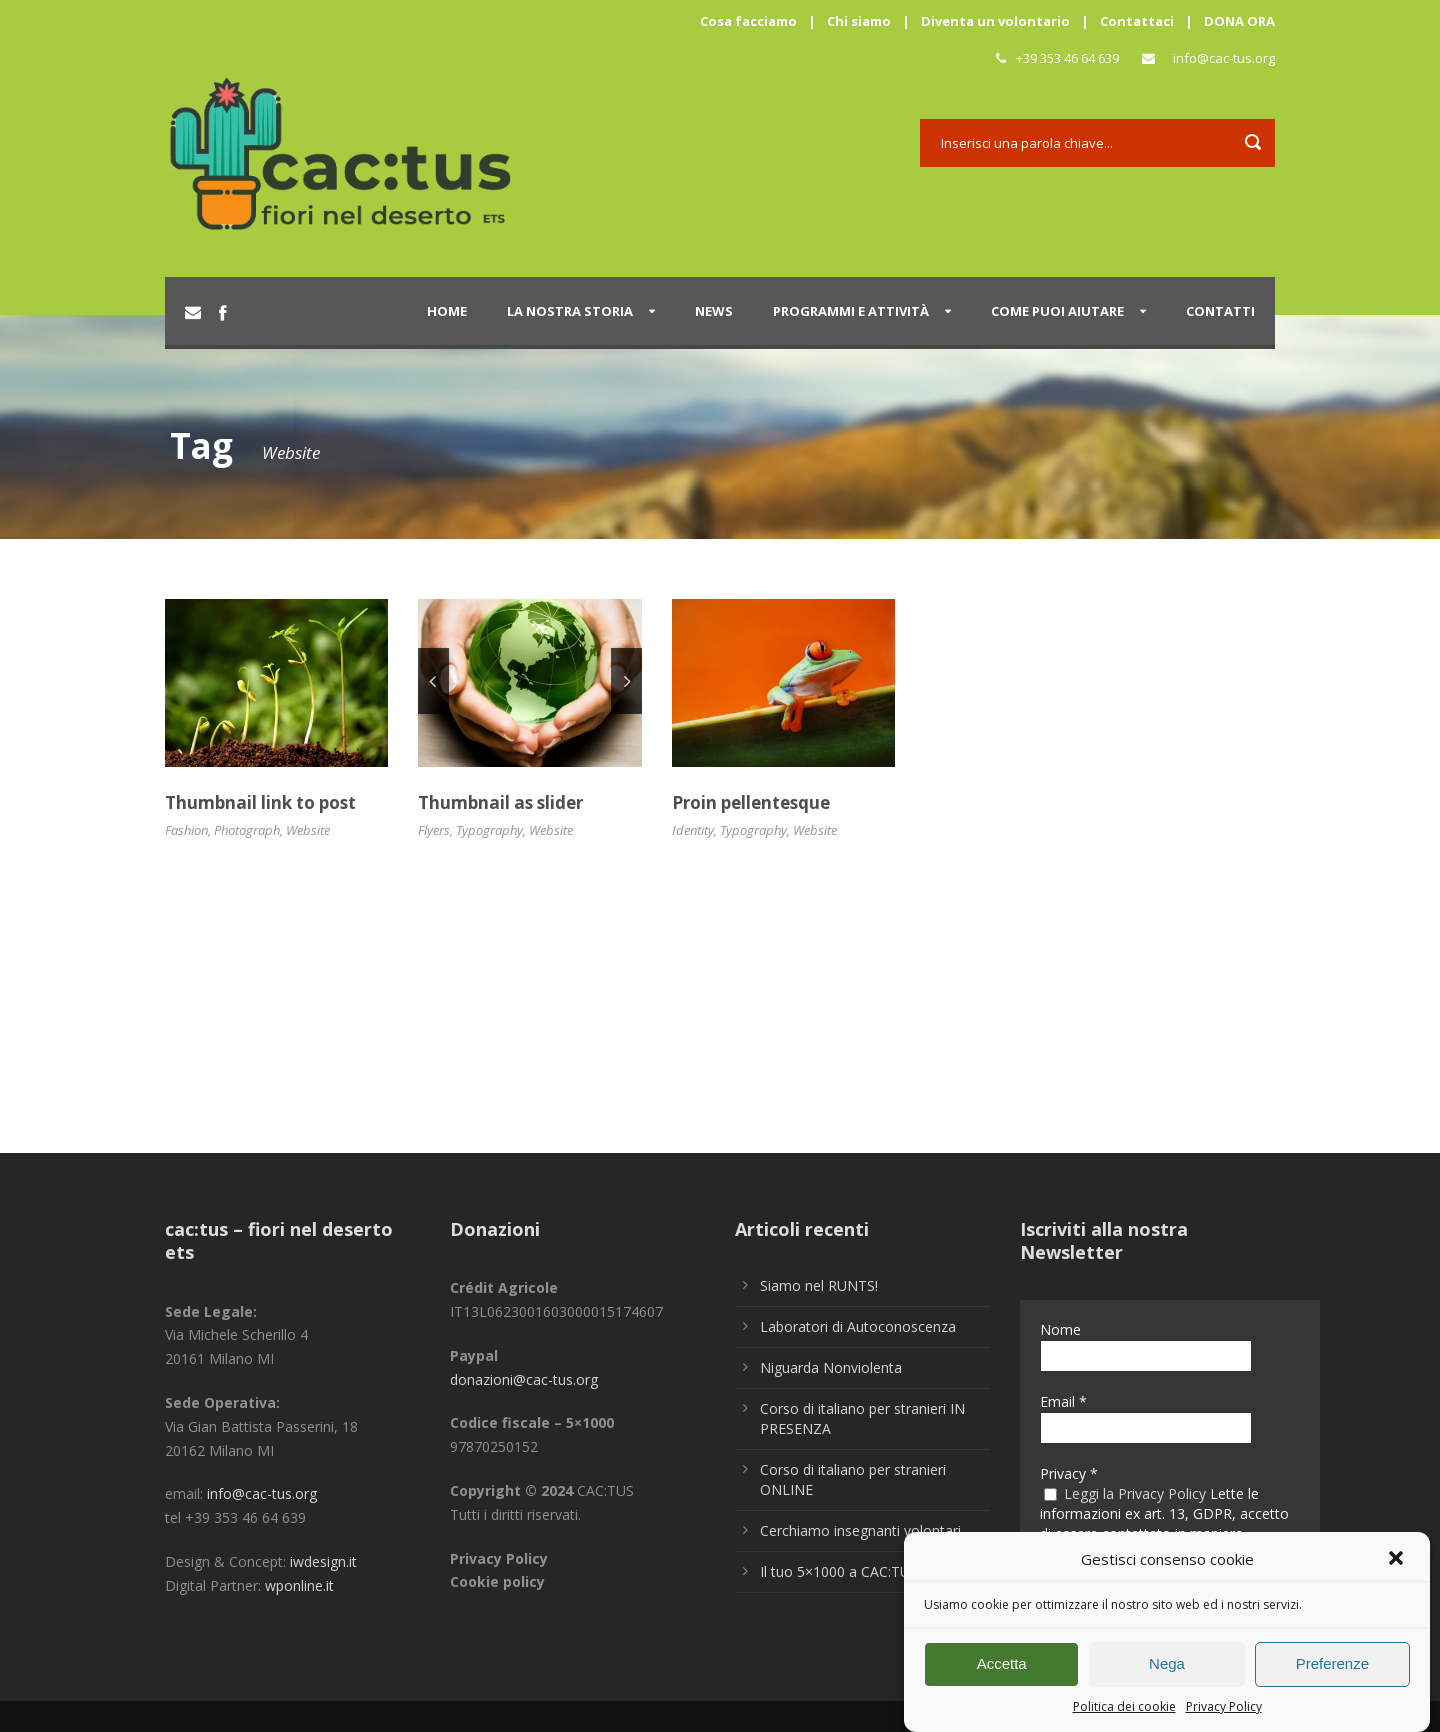 Image resolution: width=1440 pixels, height=1732 pixels. I want to click on Email, so click(1063, 1401).